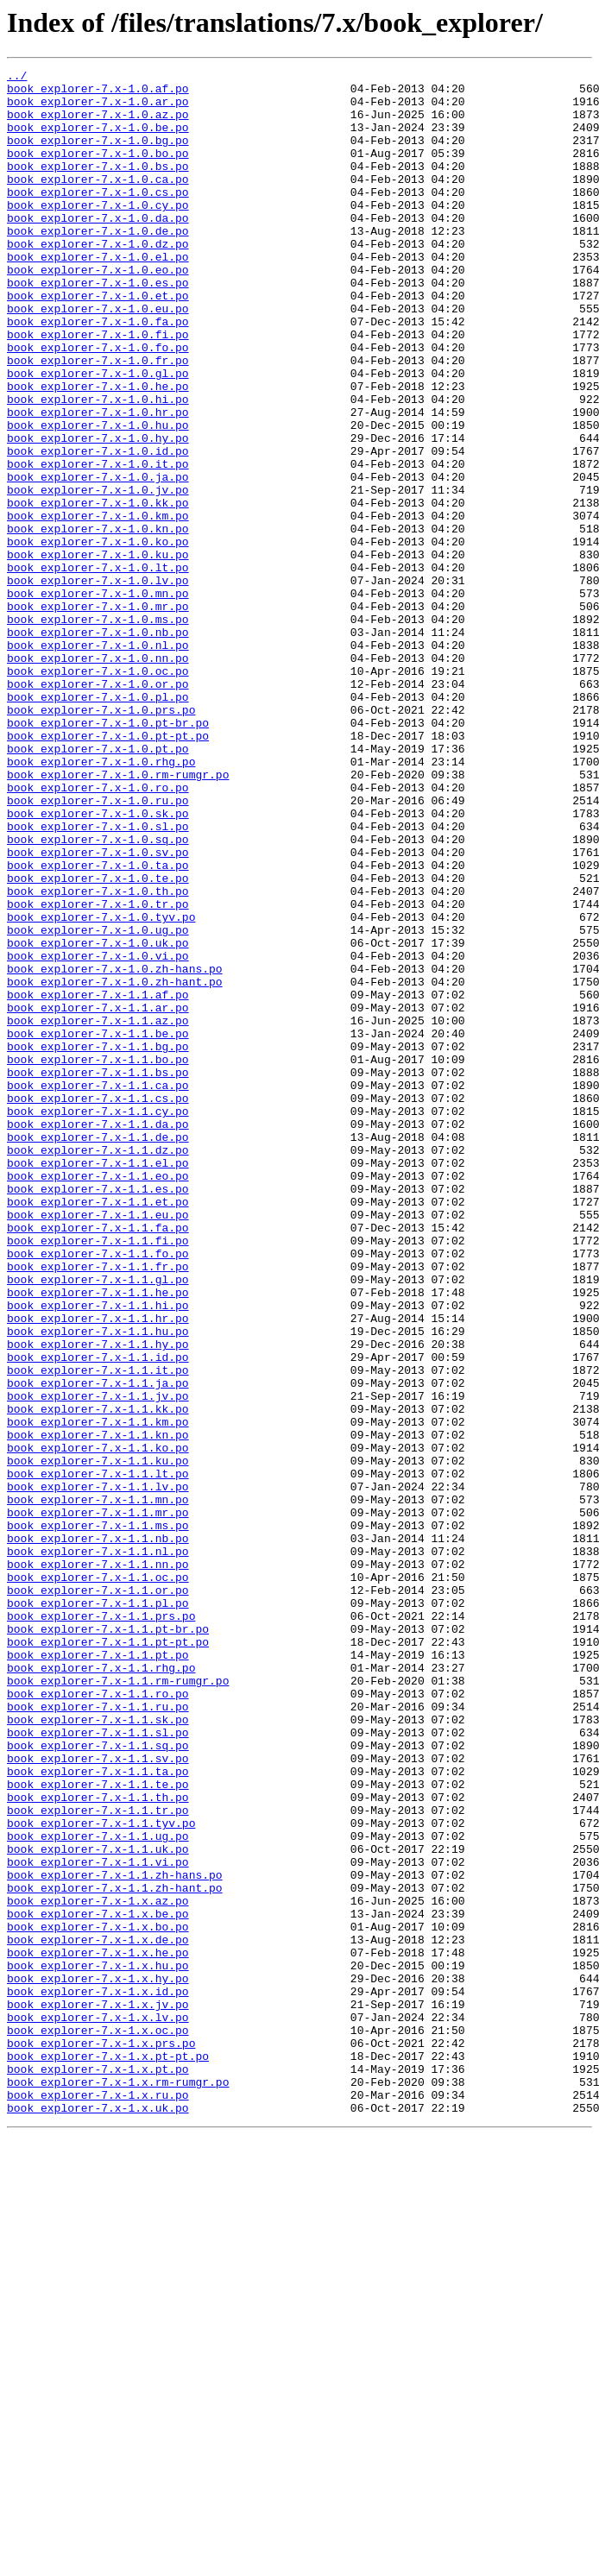  Describe the element at coordinates (98, 1631) in the screenshot. I see `book_explorer-7.x-1.1.it.po` at that location.